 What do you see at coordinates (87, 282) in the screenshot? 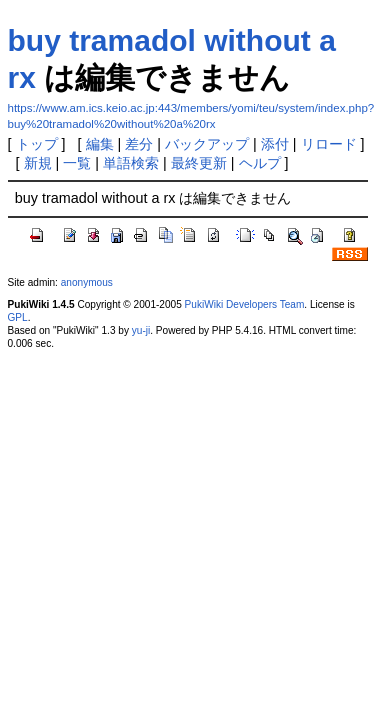
I see `anonymous` at bounding box center [87, 282].